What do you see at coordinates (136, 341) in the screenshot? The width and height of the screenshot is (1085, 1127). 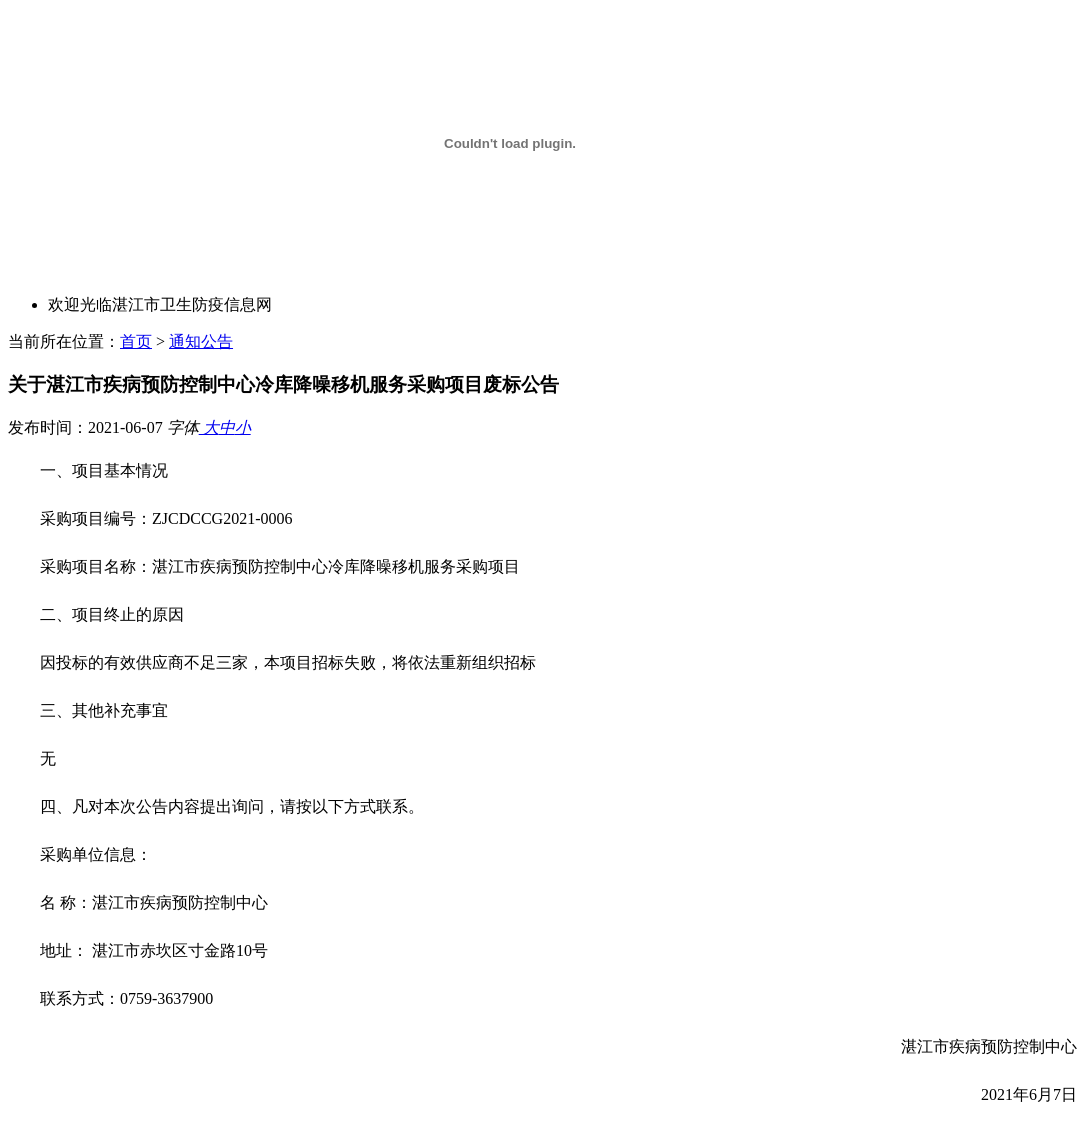 I see `首页` at bounding box center [136, 341].